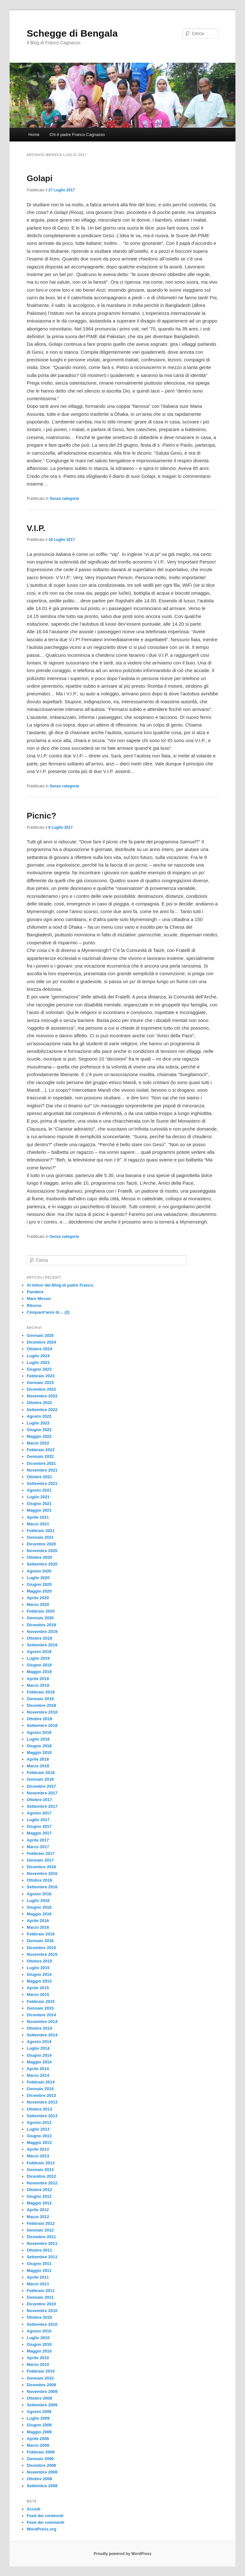 The width and height of the screenshot is (245, 2576). I want to click on Luglio 2018, so click(38, 1739).